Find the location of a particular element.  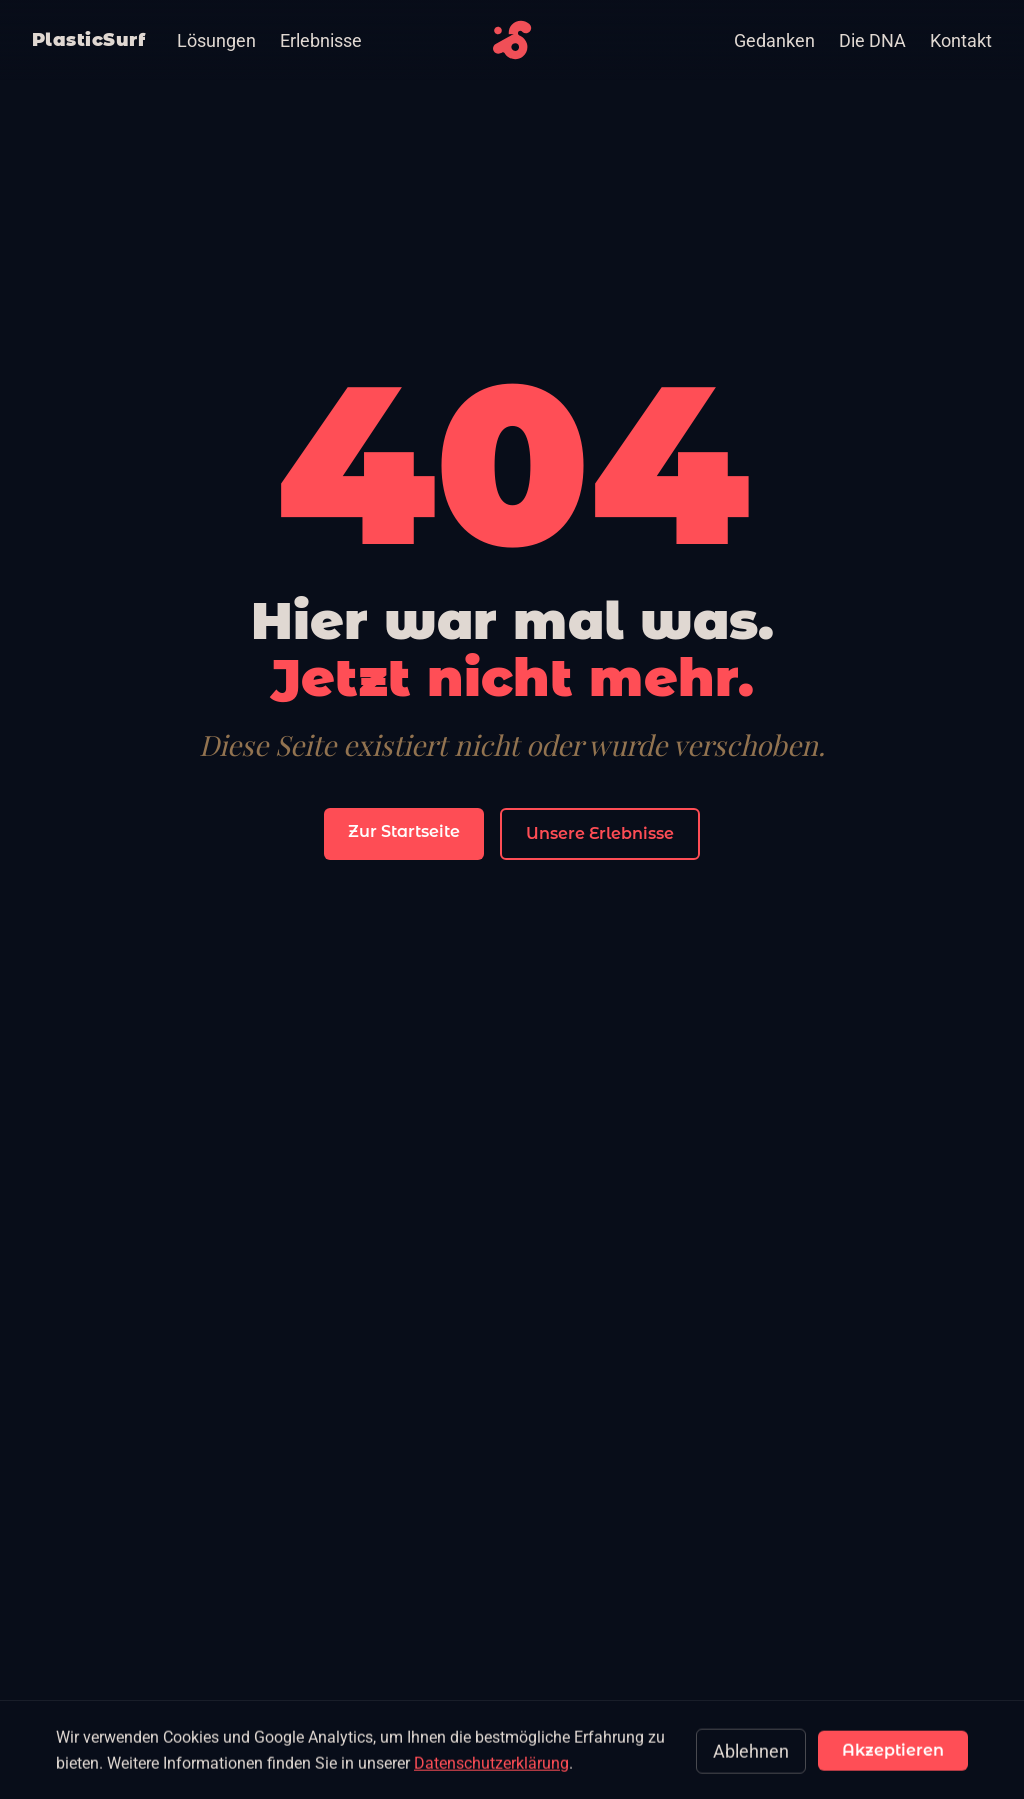

Erlebnisse is located at coordinates (321, 40).